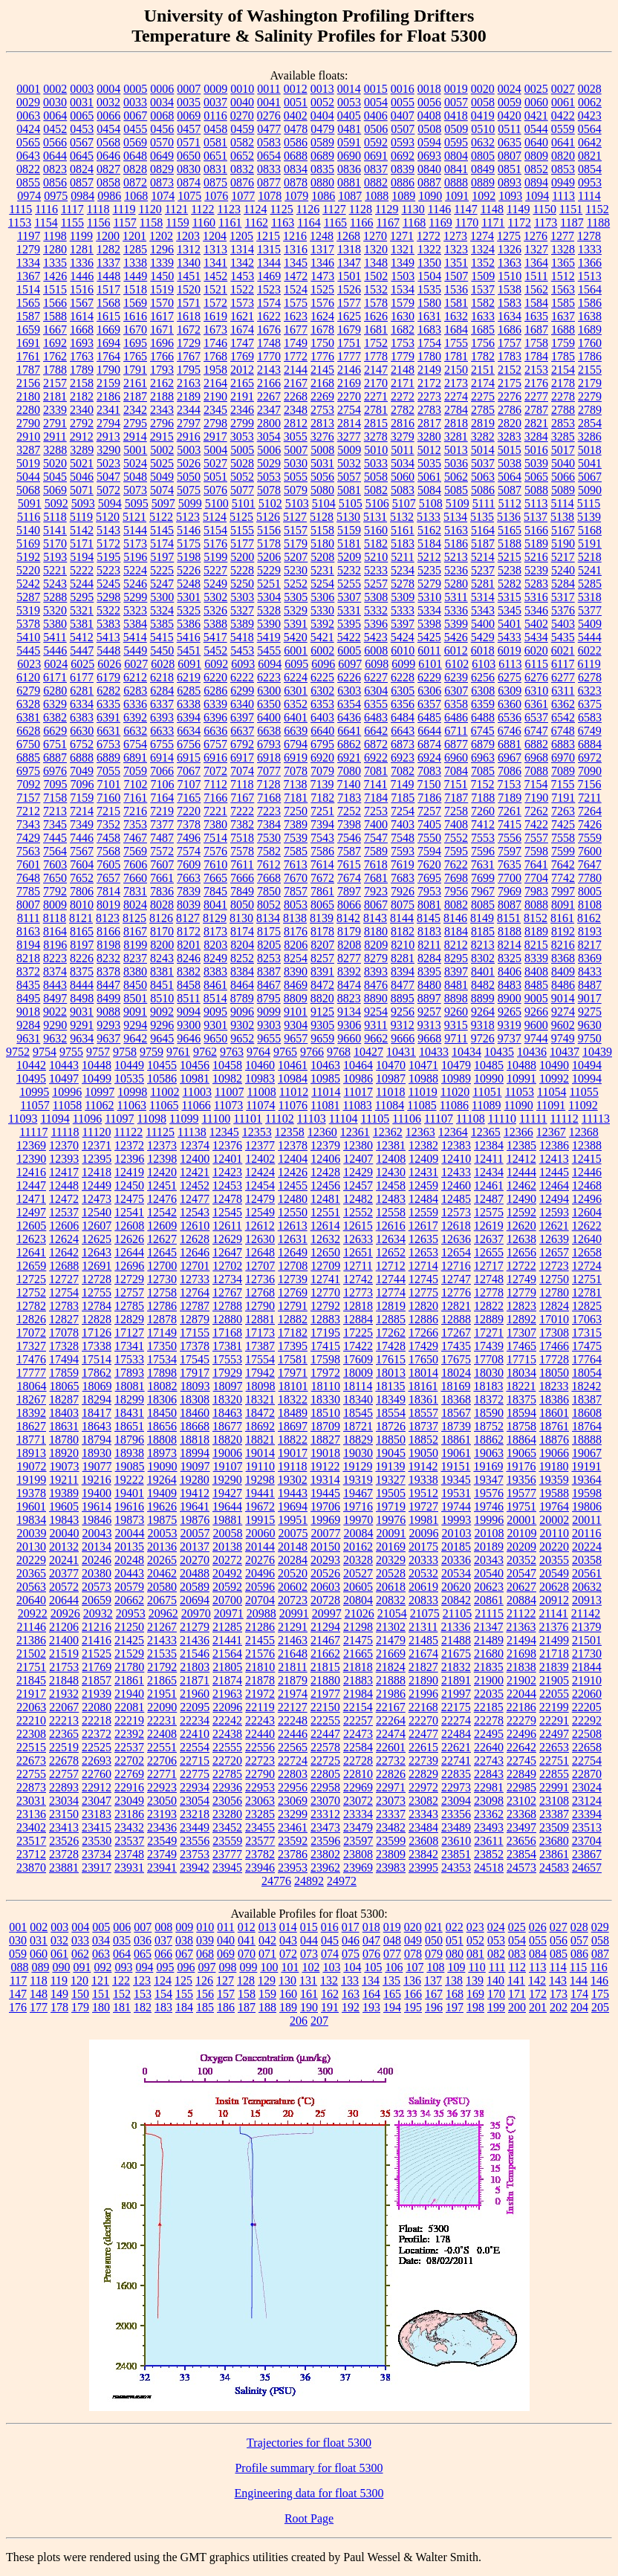 Image resolution: width=618 pixels, height=2576 pixels. Describe the element at coordinates (162, 249) in the screenshot. I see `1296` at that location.